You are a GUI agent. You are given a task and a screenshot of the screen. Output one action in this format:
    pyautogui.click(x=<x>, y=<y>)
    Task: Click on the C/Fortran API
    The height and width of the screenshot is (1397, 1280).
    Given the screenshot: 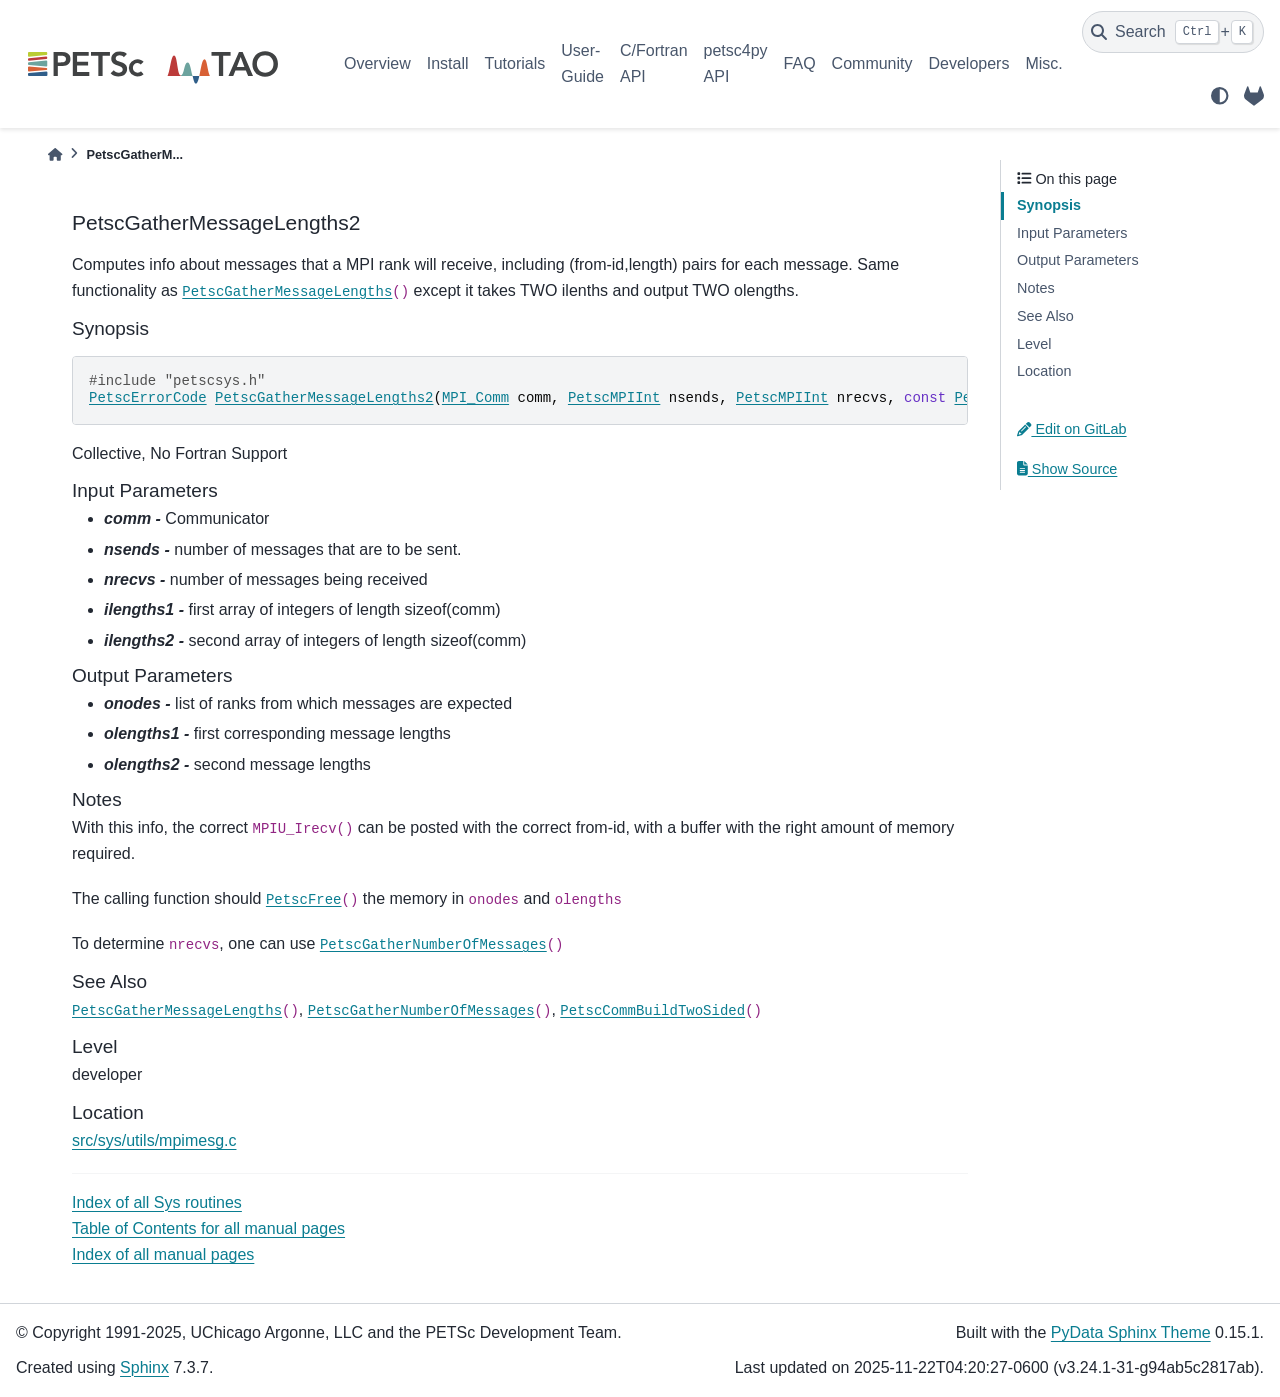 What is the action you would take?
    pyautogui.click(x=654, y=63)
    